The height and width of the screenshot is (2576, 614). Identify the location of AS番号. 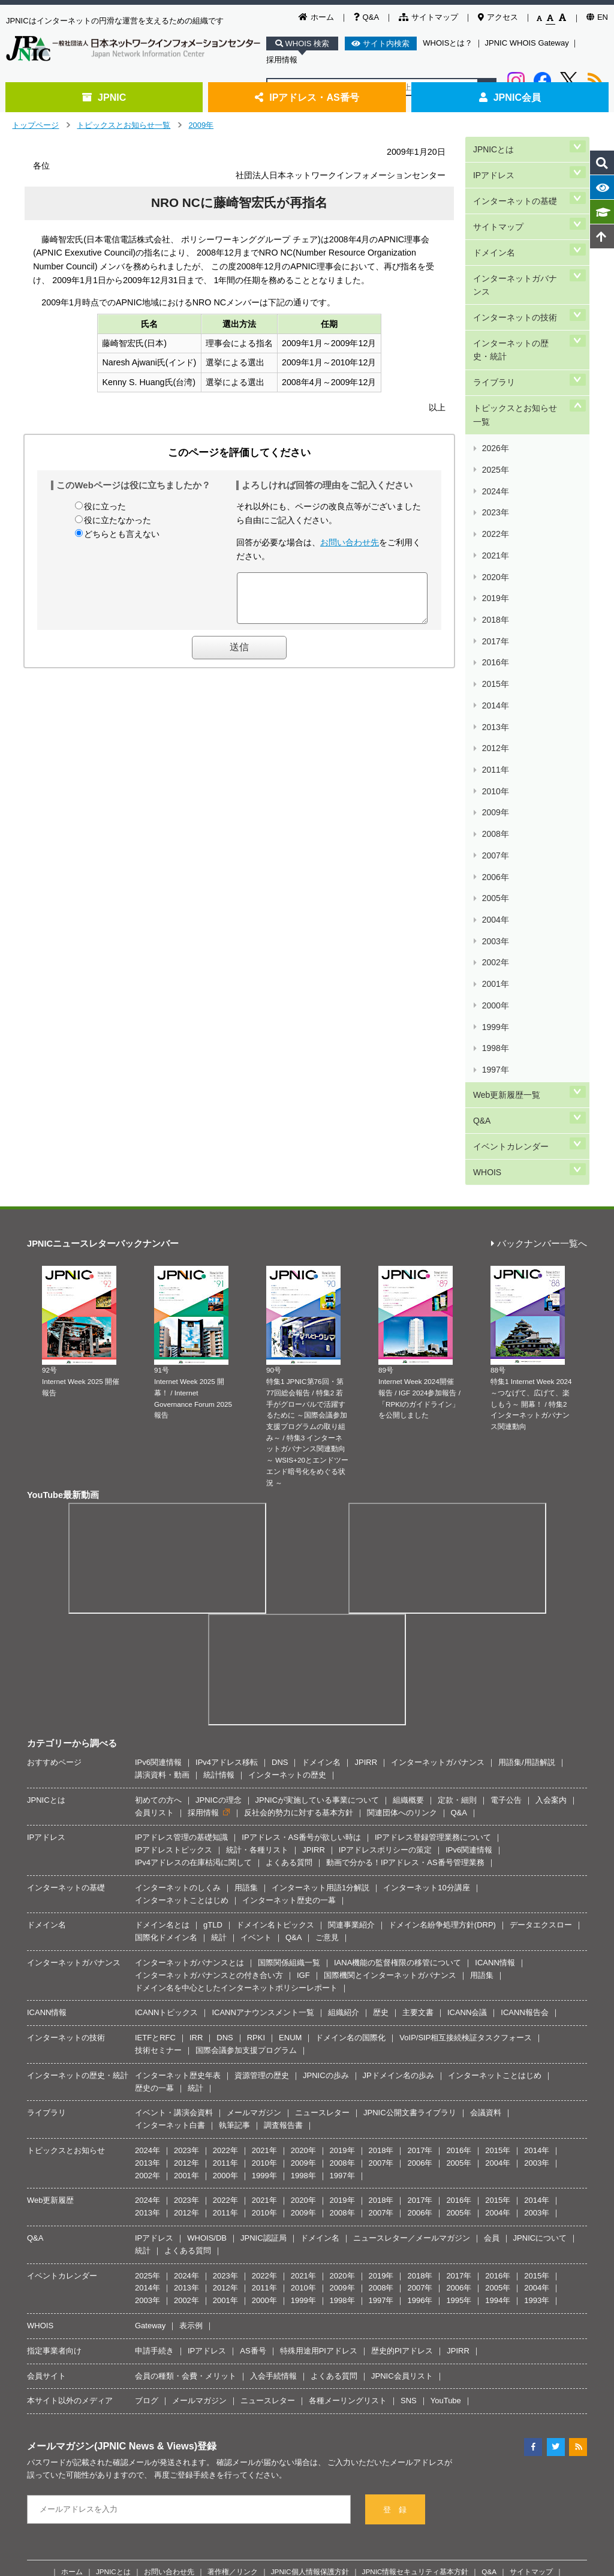
(253, 2053).